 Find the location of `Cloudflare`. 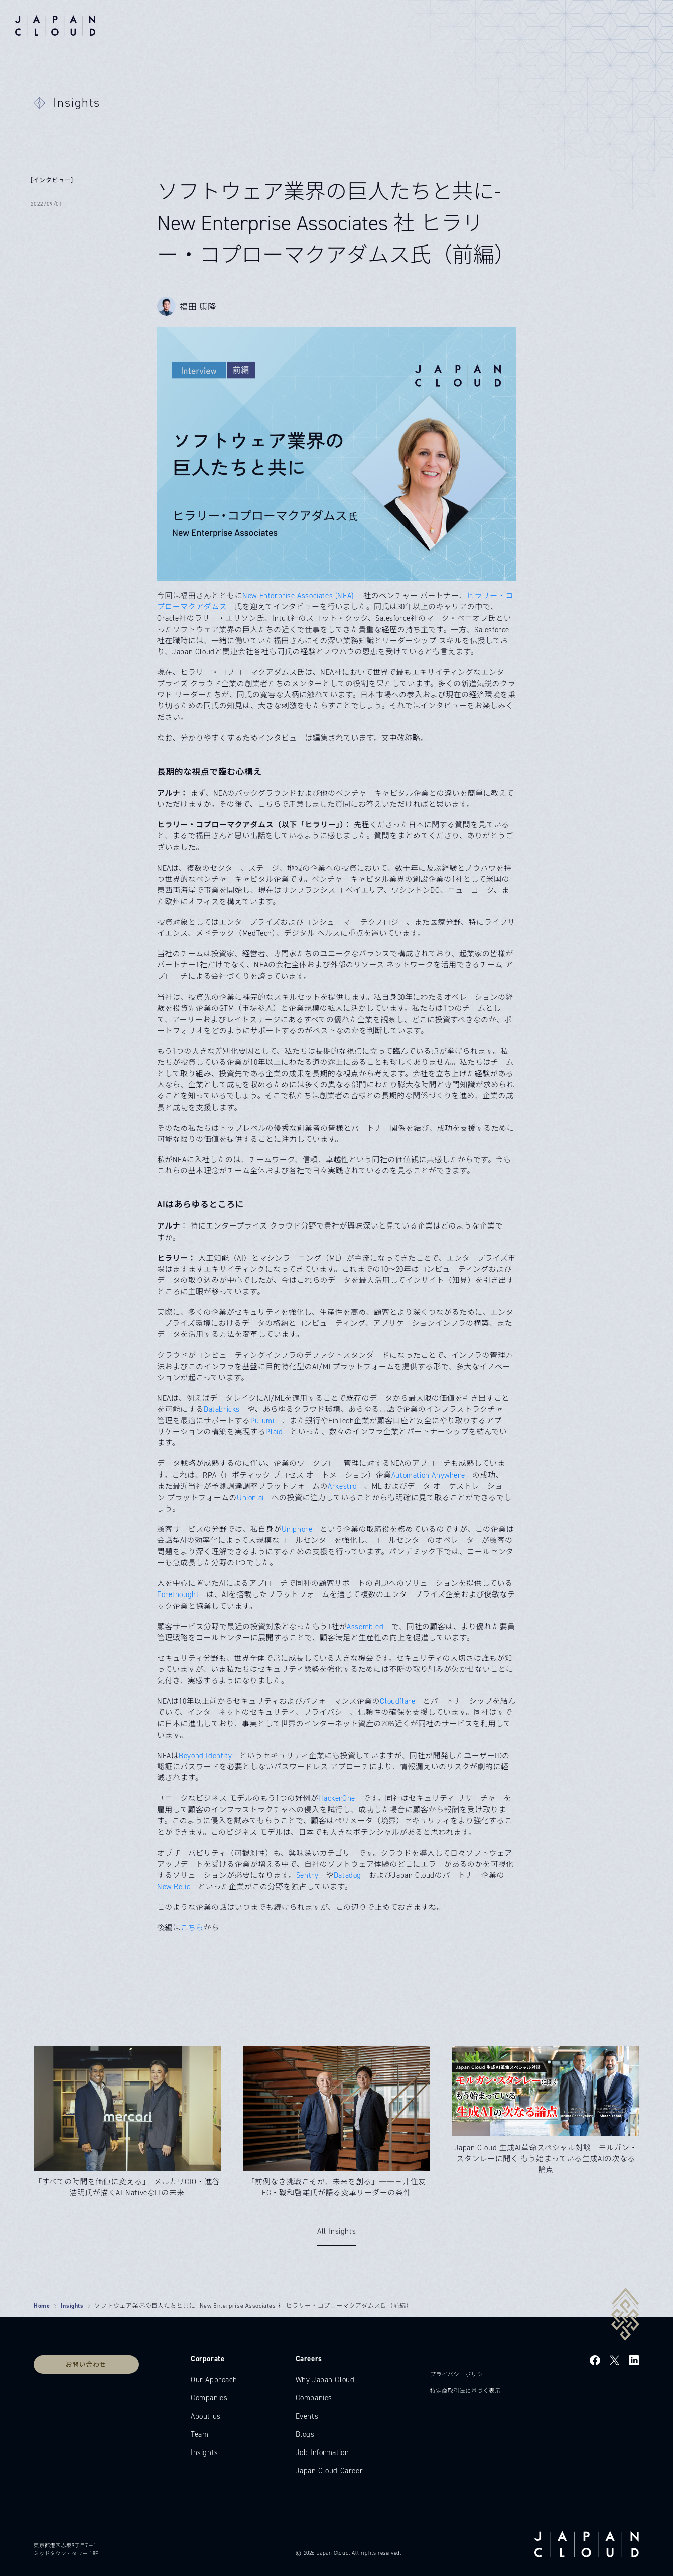

Cloudflare is located at coordinates (397, 1701).